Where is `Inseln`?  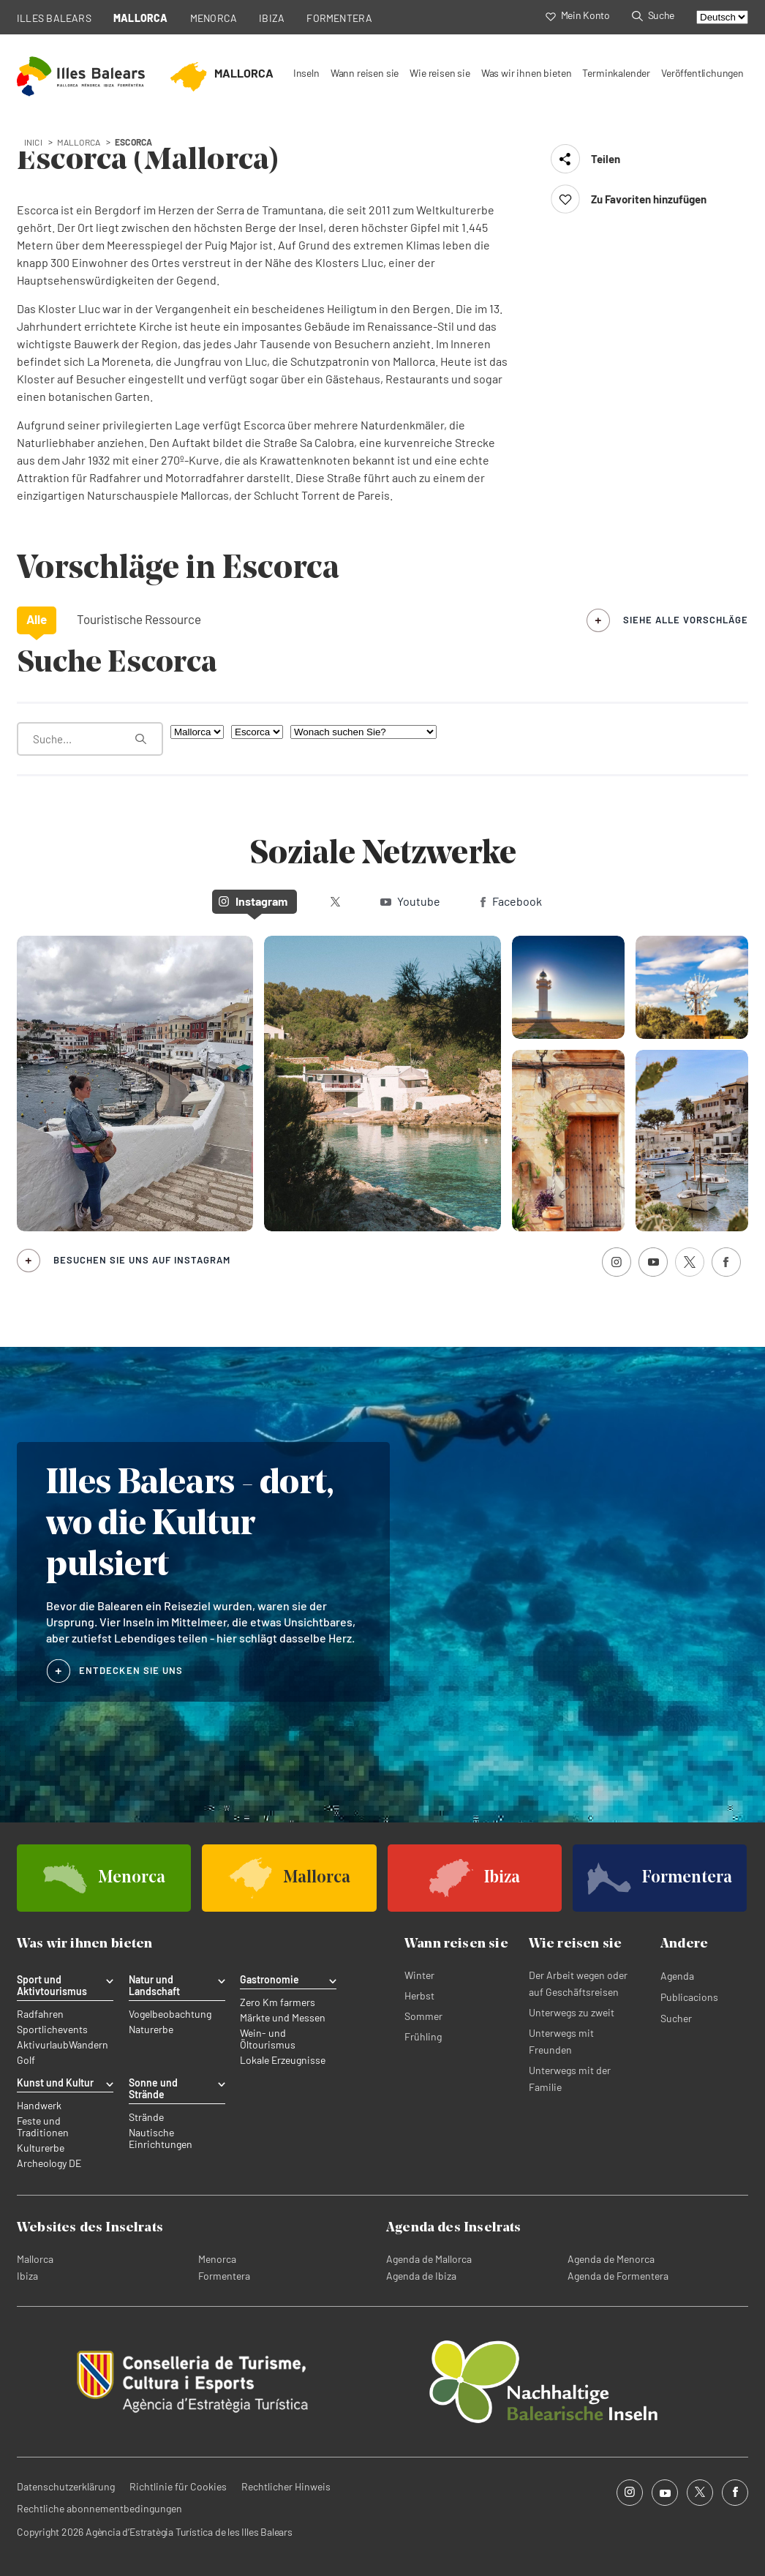
Inseln is located at coordinates (306, 73).